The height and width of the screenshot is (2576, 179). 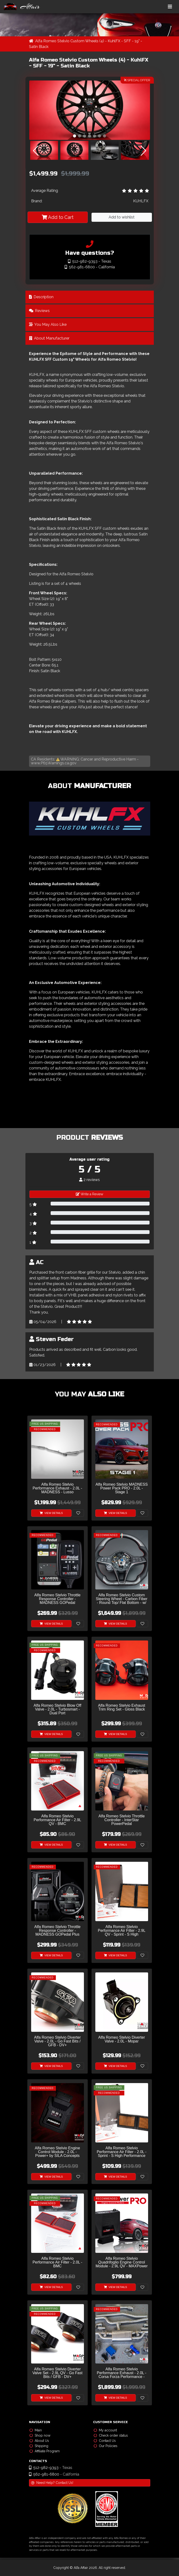 I want to click on Alfa Romeo Stelvio MADNESS Power Pack PRO - 2.0L - Stage 1, so click(x=122, y=1488).